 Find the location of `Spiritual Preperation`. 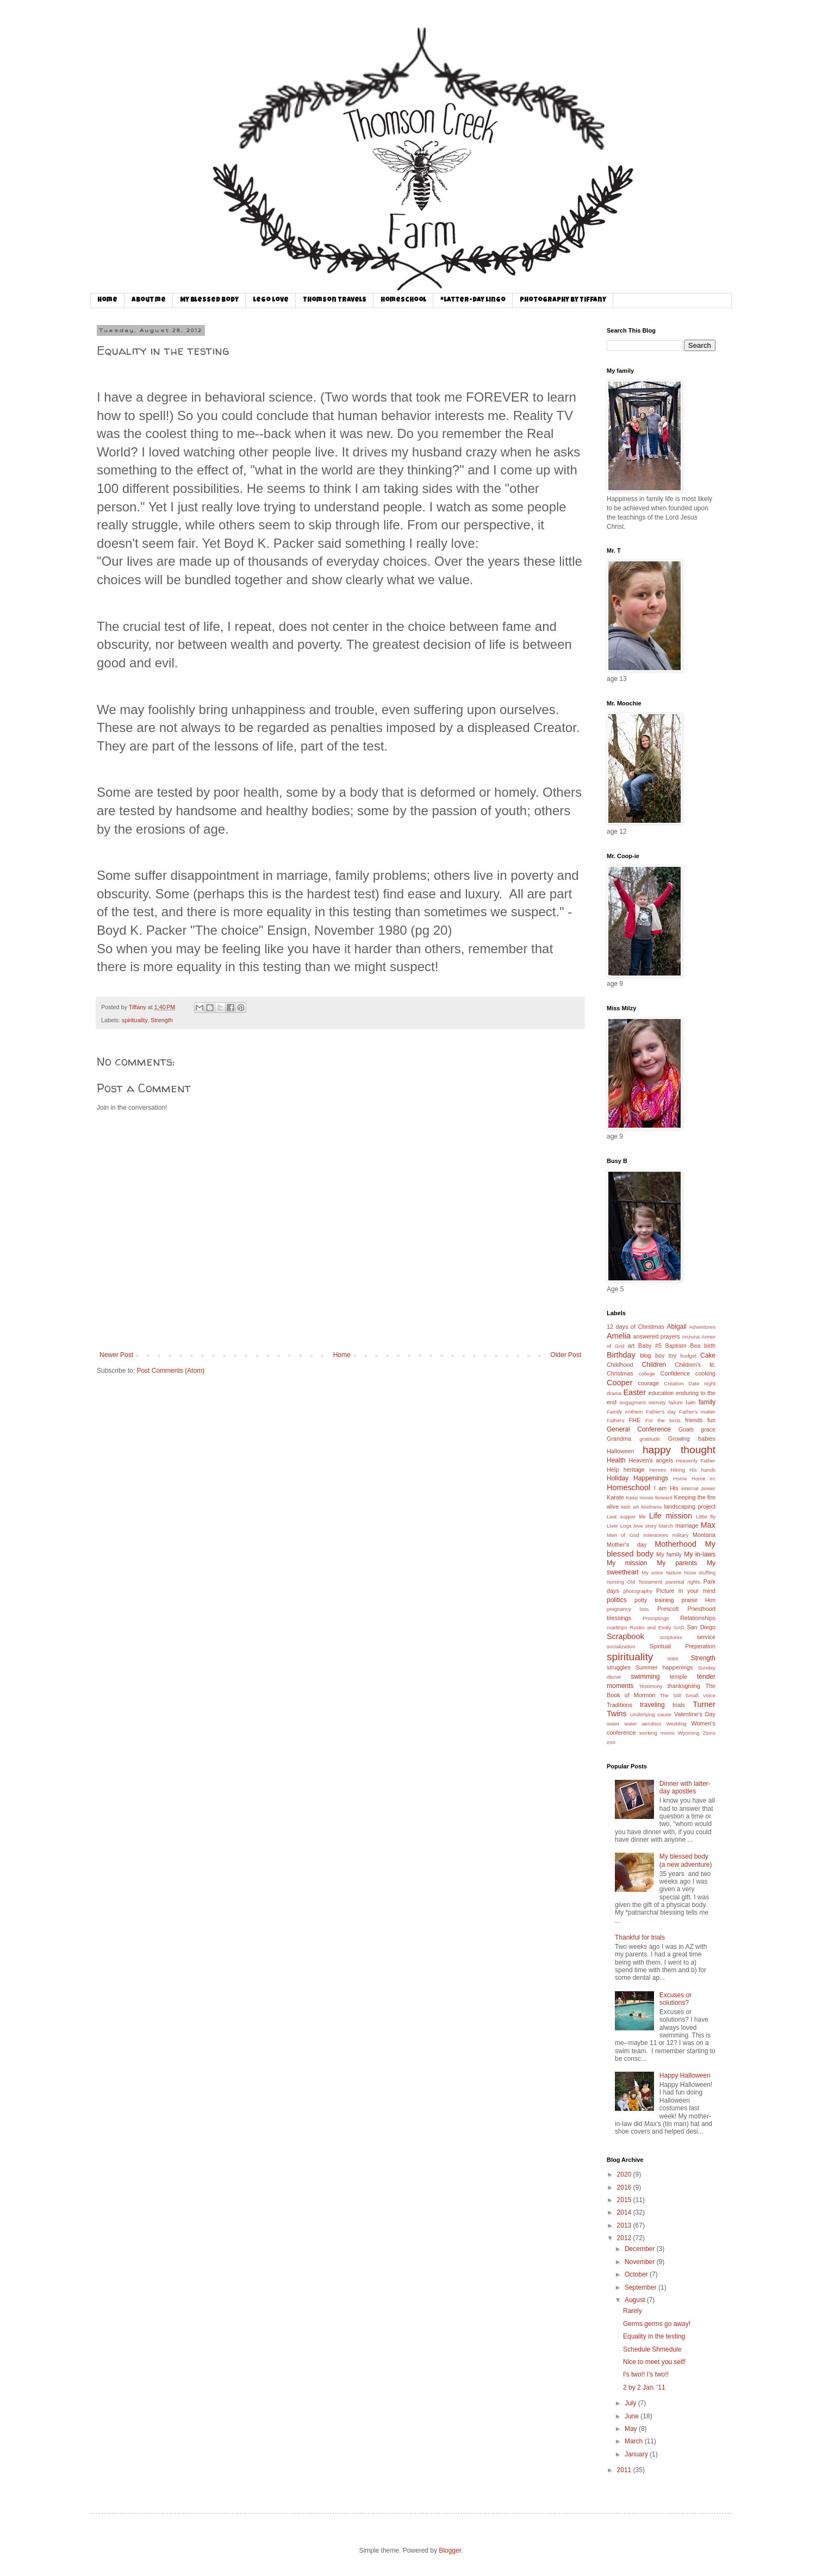

Spiritual Preperation is located at coordinates (682, 1646).